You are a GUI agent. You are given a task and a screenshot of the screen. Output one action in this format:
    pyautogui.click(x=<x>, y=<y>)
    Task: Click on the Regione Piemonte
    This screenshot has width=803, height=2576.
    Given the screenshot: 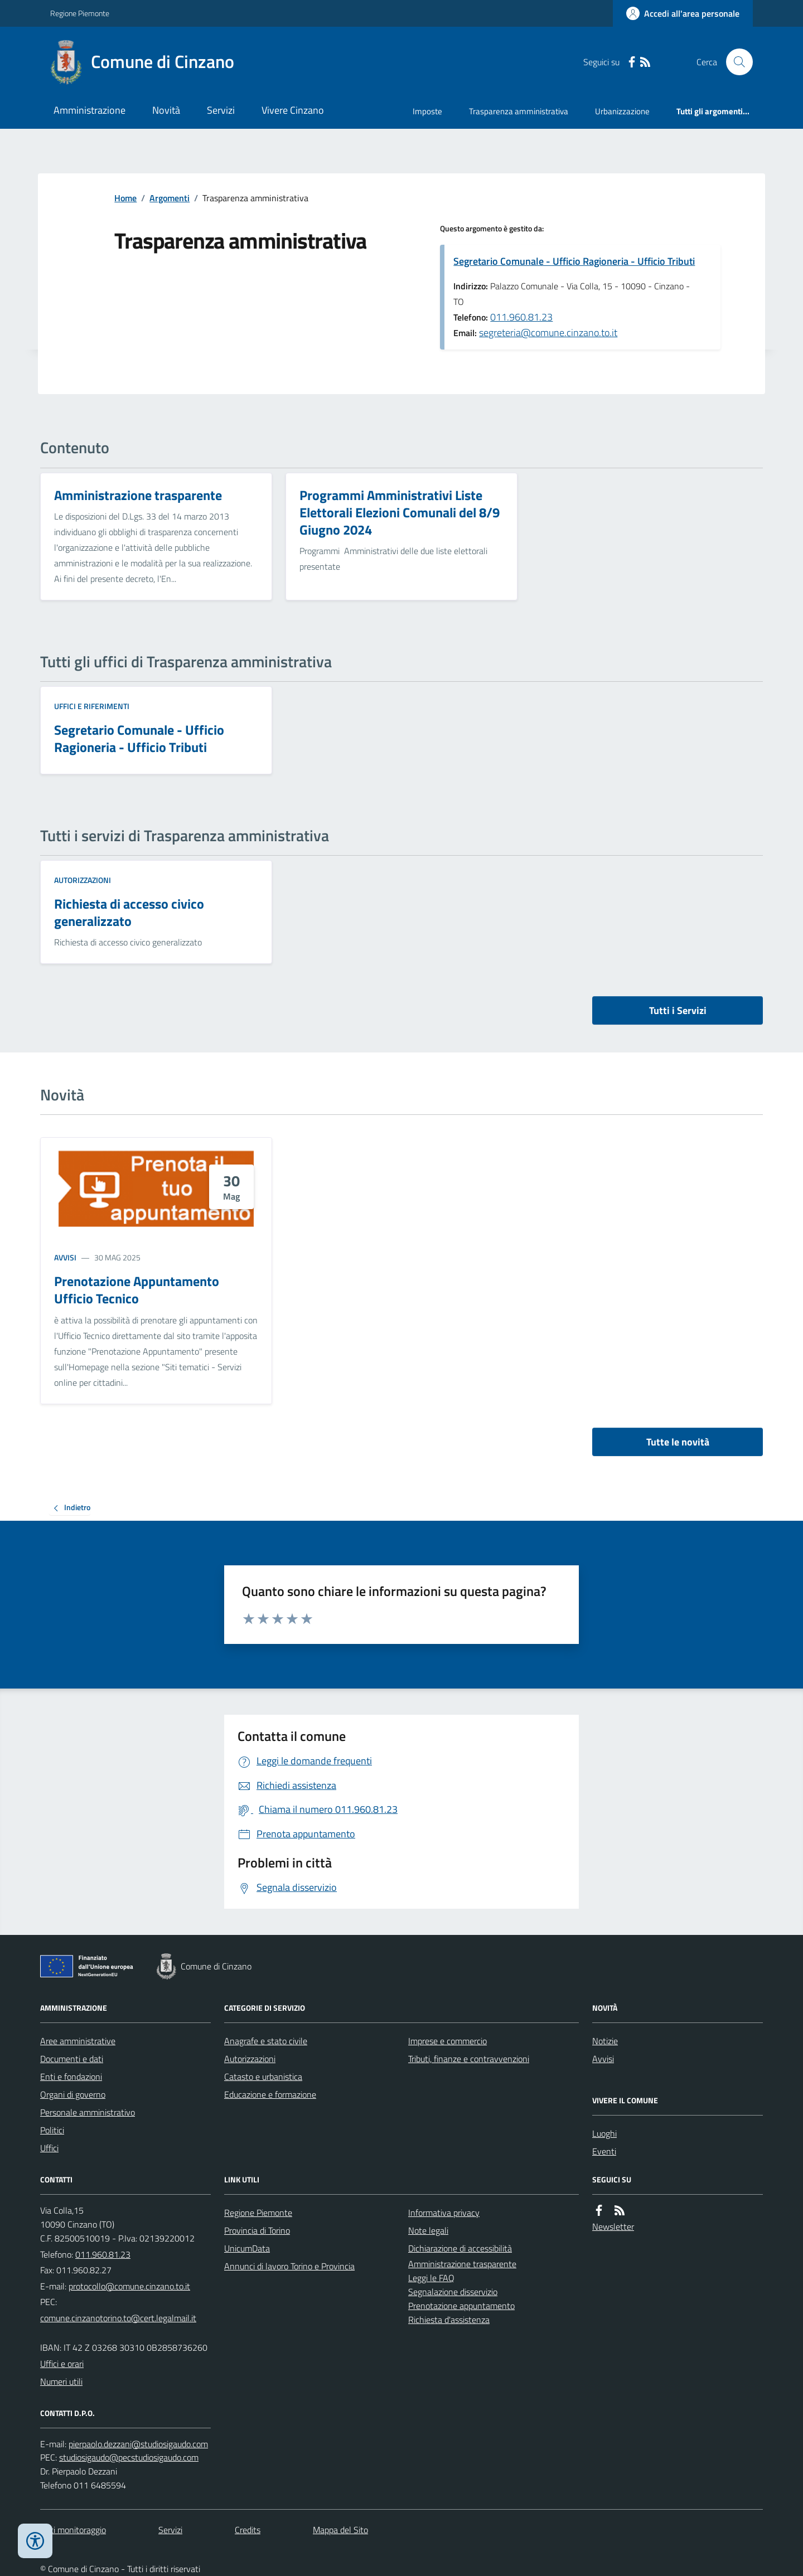 What is the action you would take?
    pyautogui.click(x=79, y=13)
    